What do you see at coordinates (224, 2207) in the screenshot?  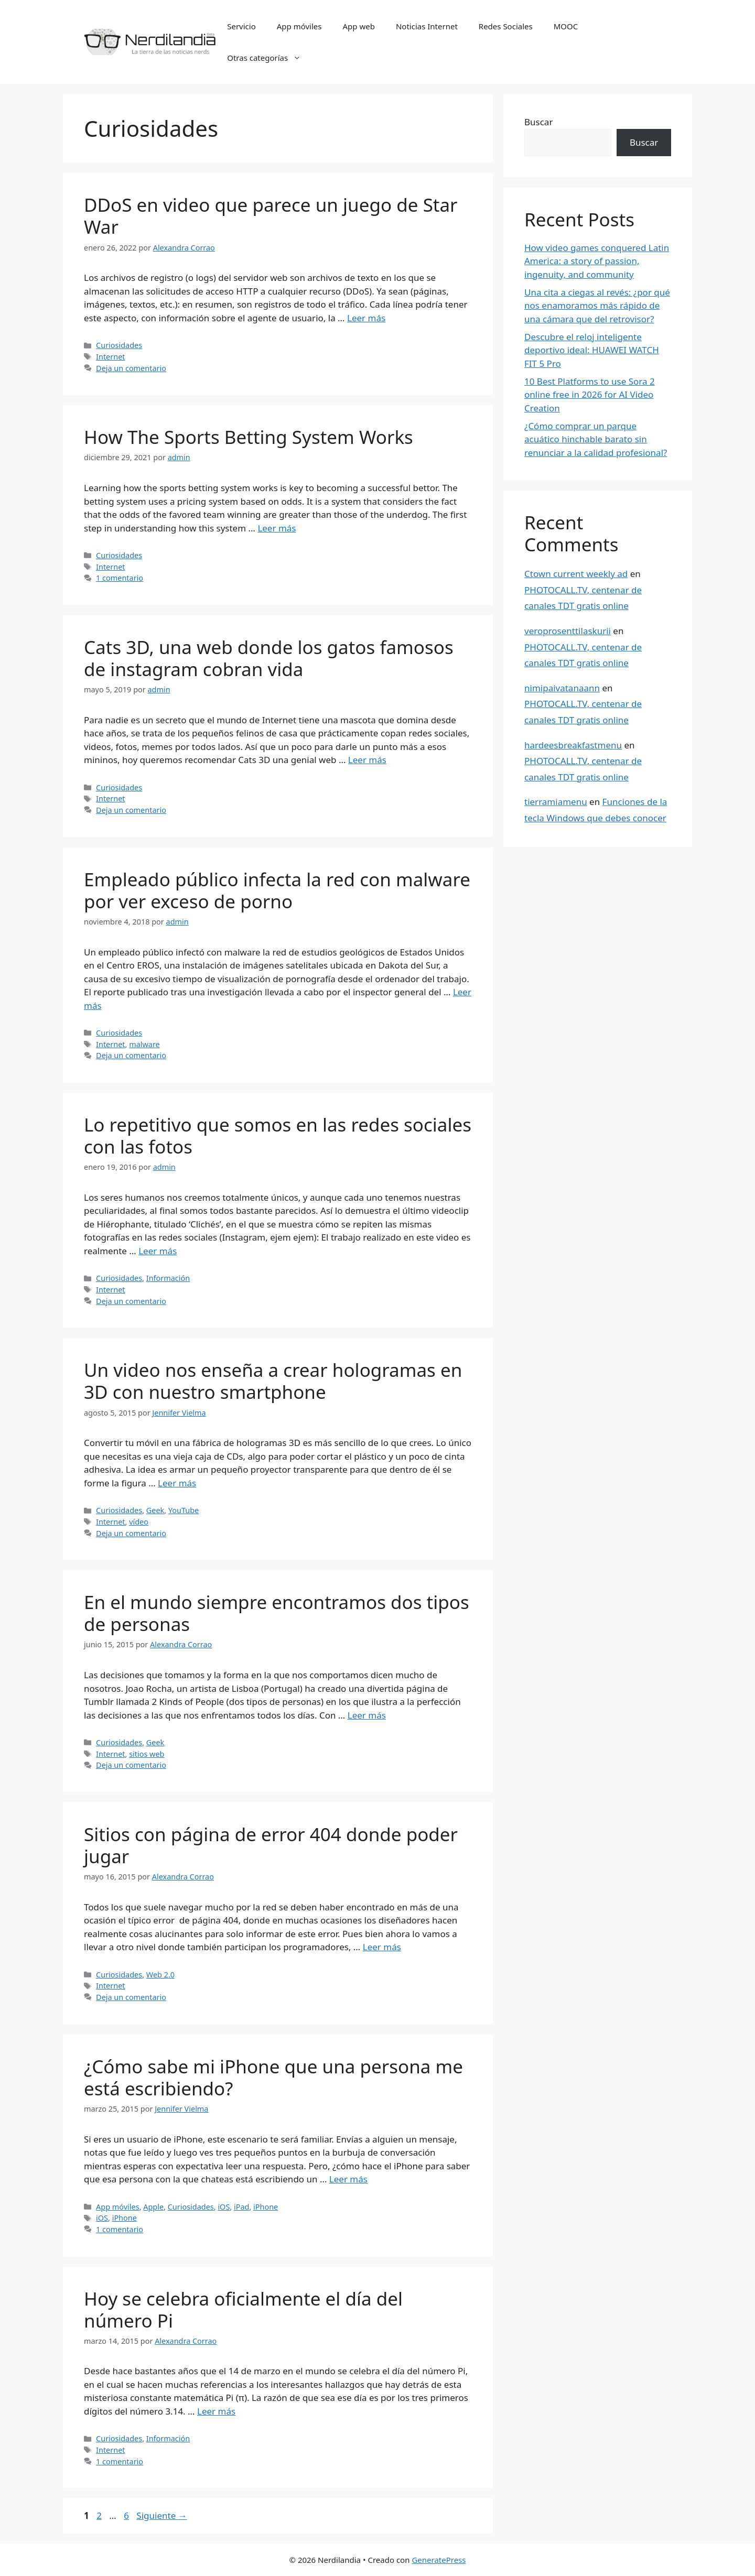 I see `iOS` at bounding box center [224, 2207].